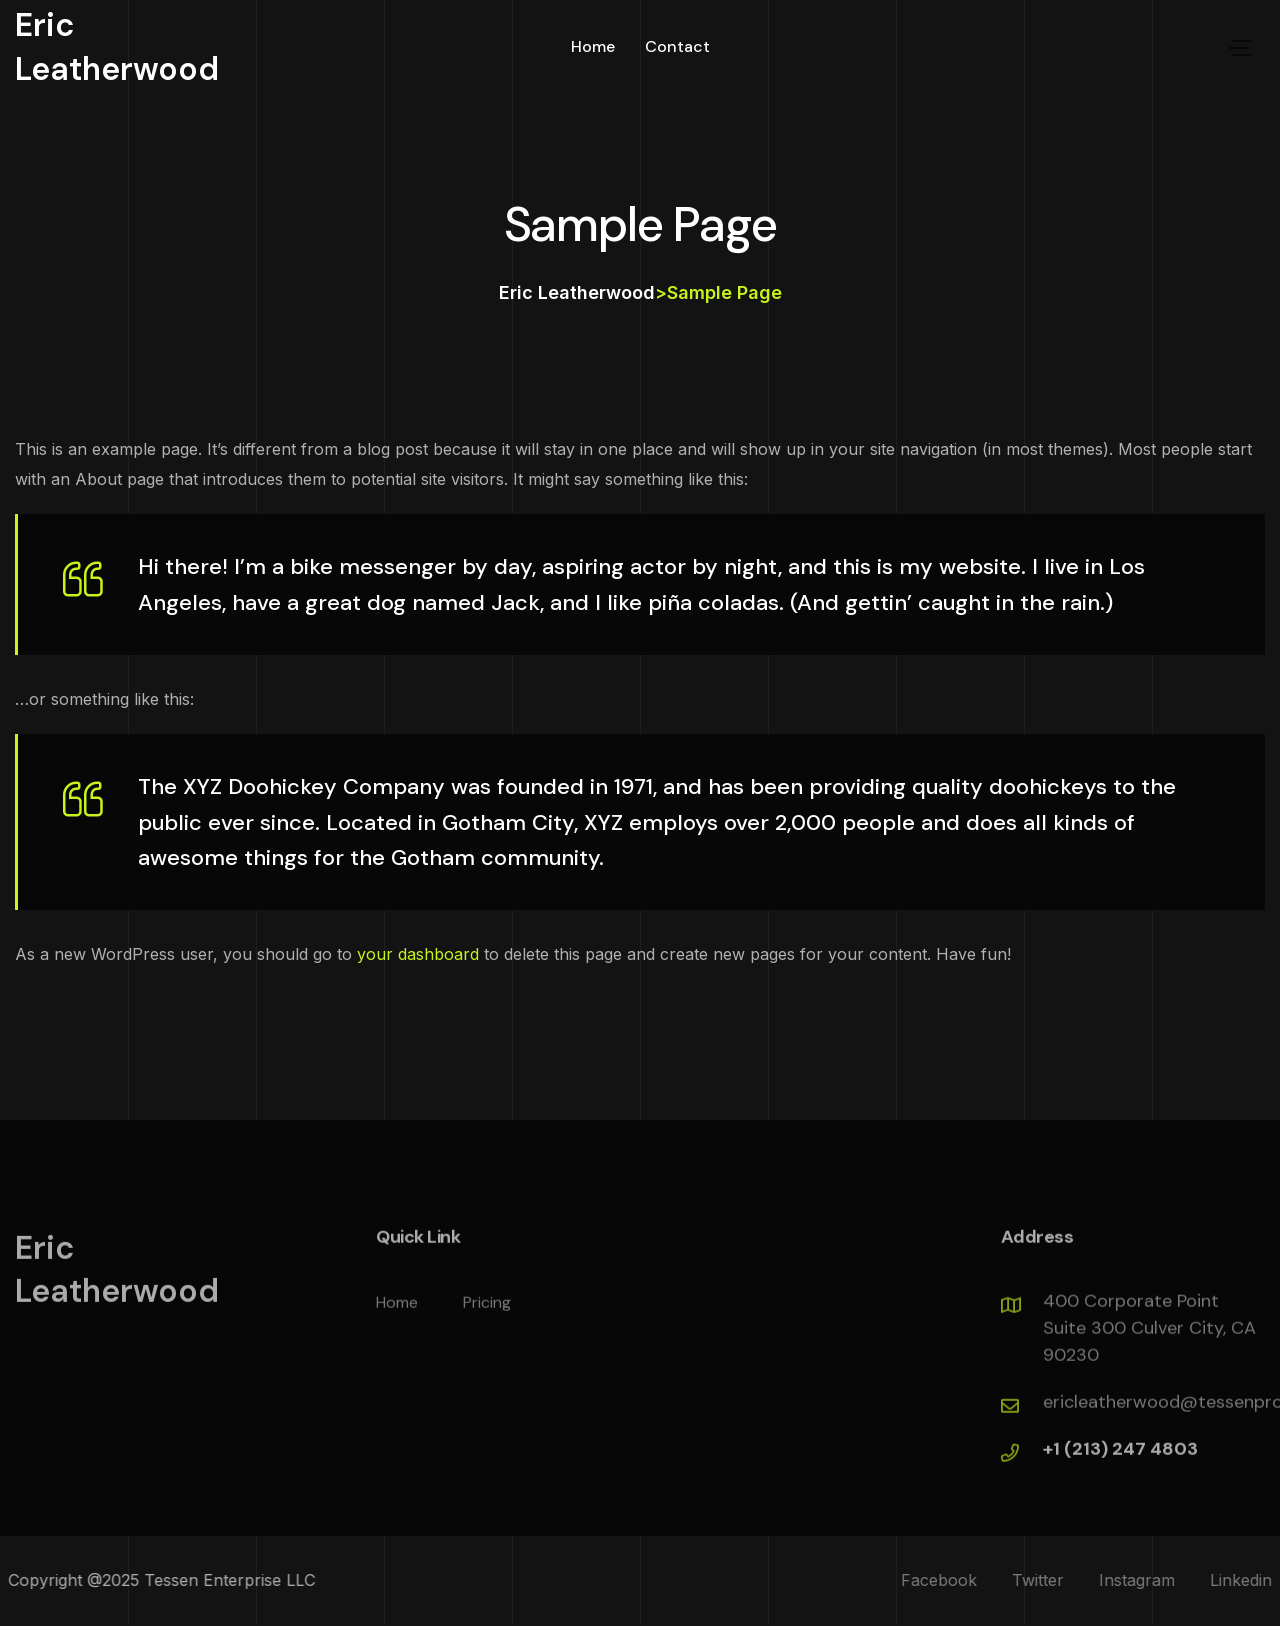  What do you see at coordinates (117, 46) in the screenshot?
I see `Eric Leatherwood` at bounding box center [117, 46].